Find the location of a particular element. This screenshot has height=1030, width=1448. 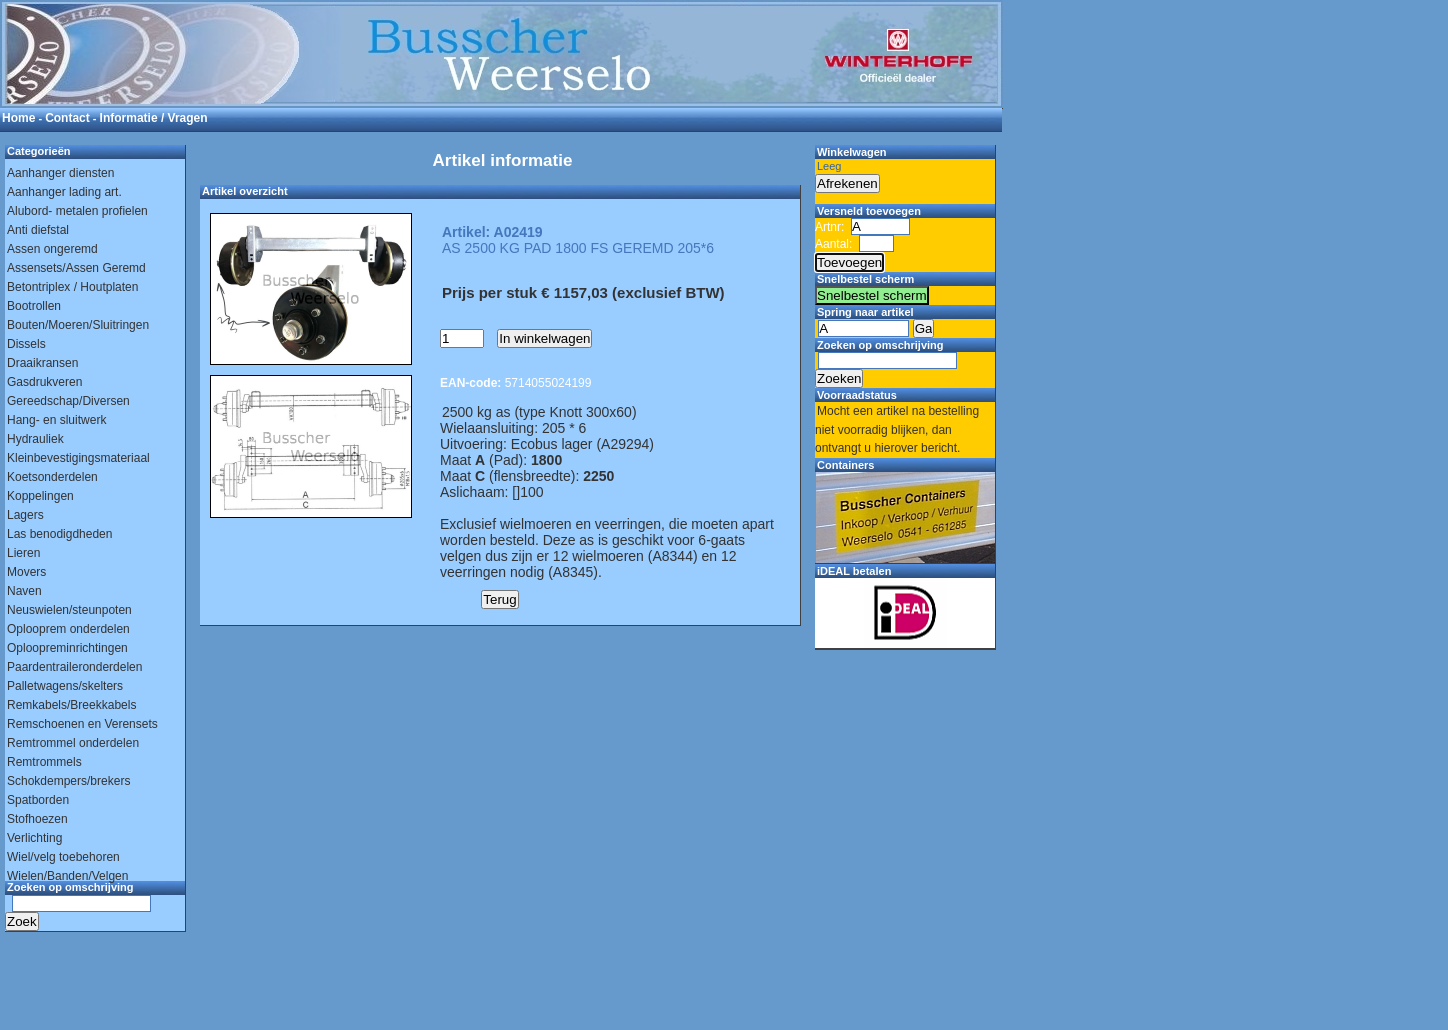

Aanhanger diensten is located at coordinates (60, 173).